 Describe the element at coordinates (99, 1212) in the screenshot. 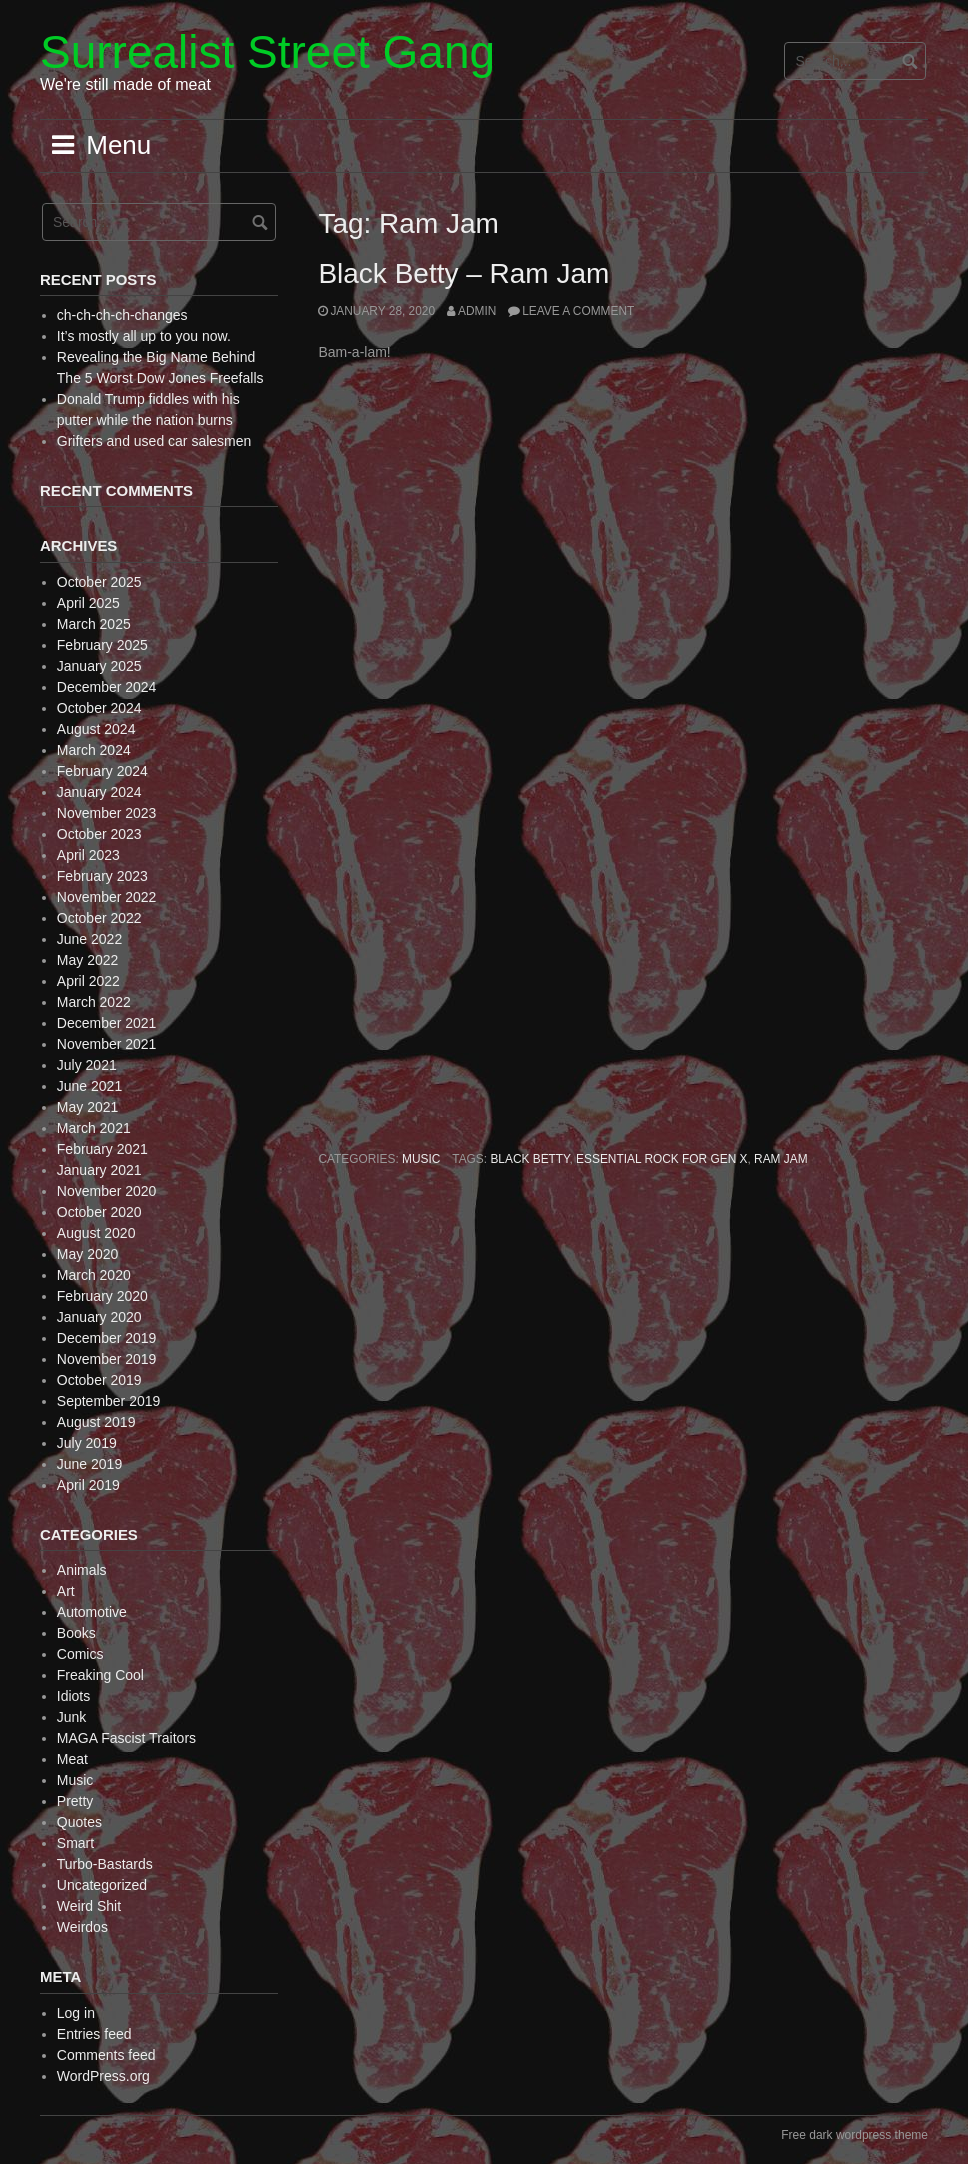

I see `October 2020` at that location.